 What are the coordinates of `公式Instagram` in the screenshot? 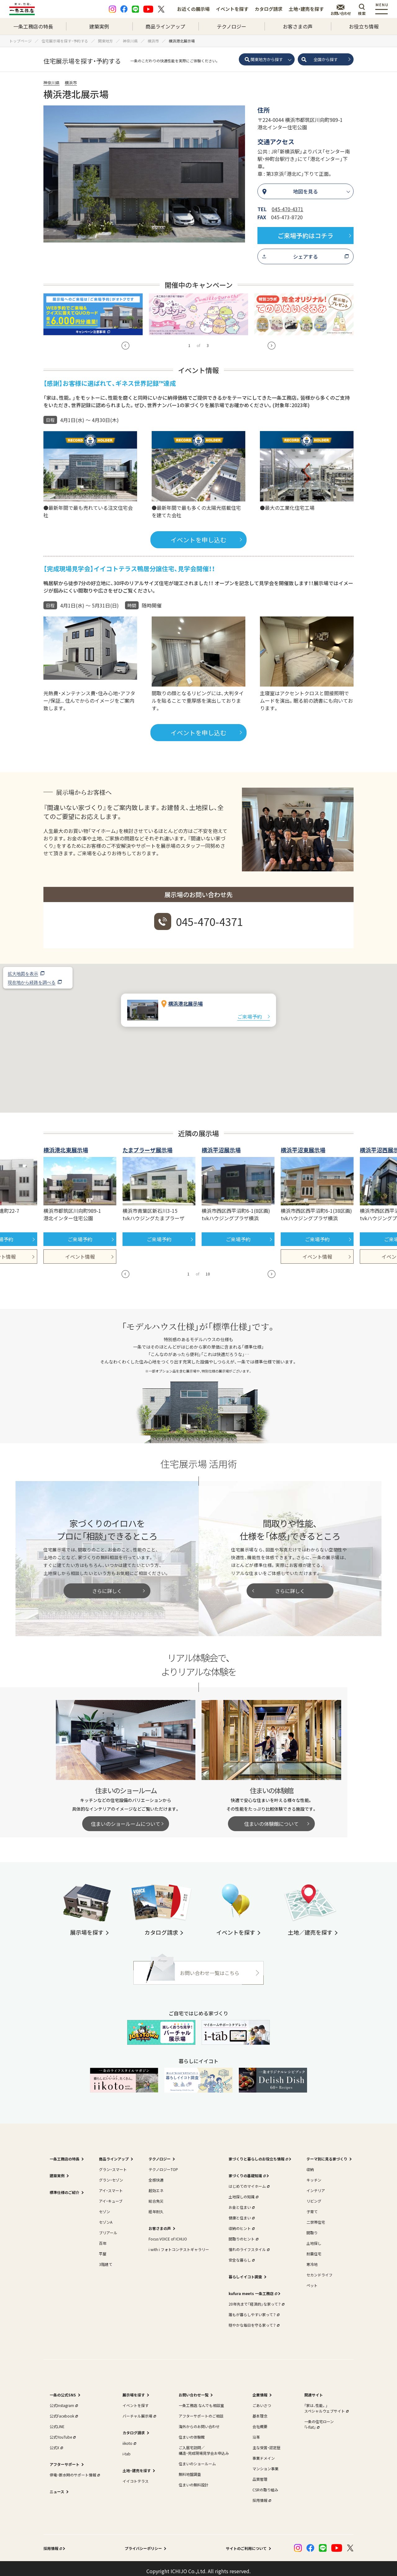 It's located at (63, 2400).